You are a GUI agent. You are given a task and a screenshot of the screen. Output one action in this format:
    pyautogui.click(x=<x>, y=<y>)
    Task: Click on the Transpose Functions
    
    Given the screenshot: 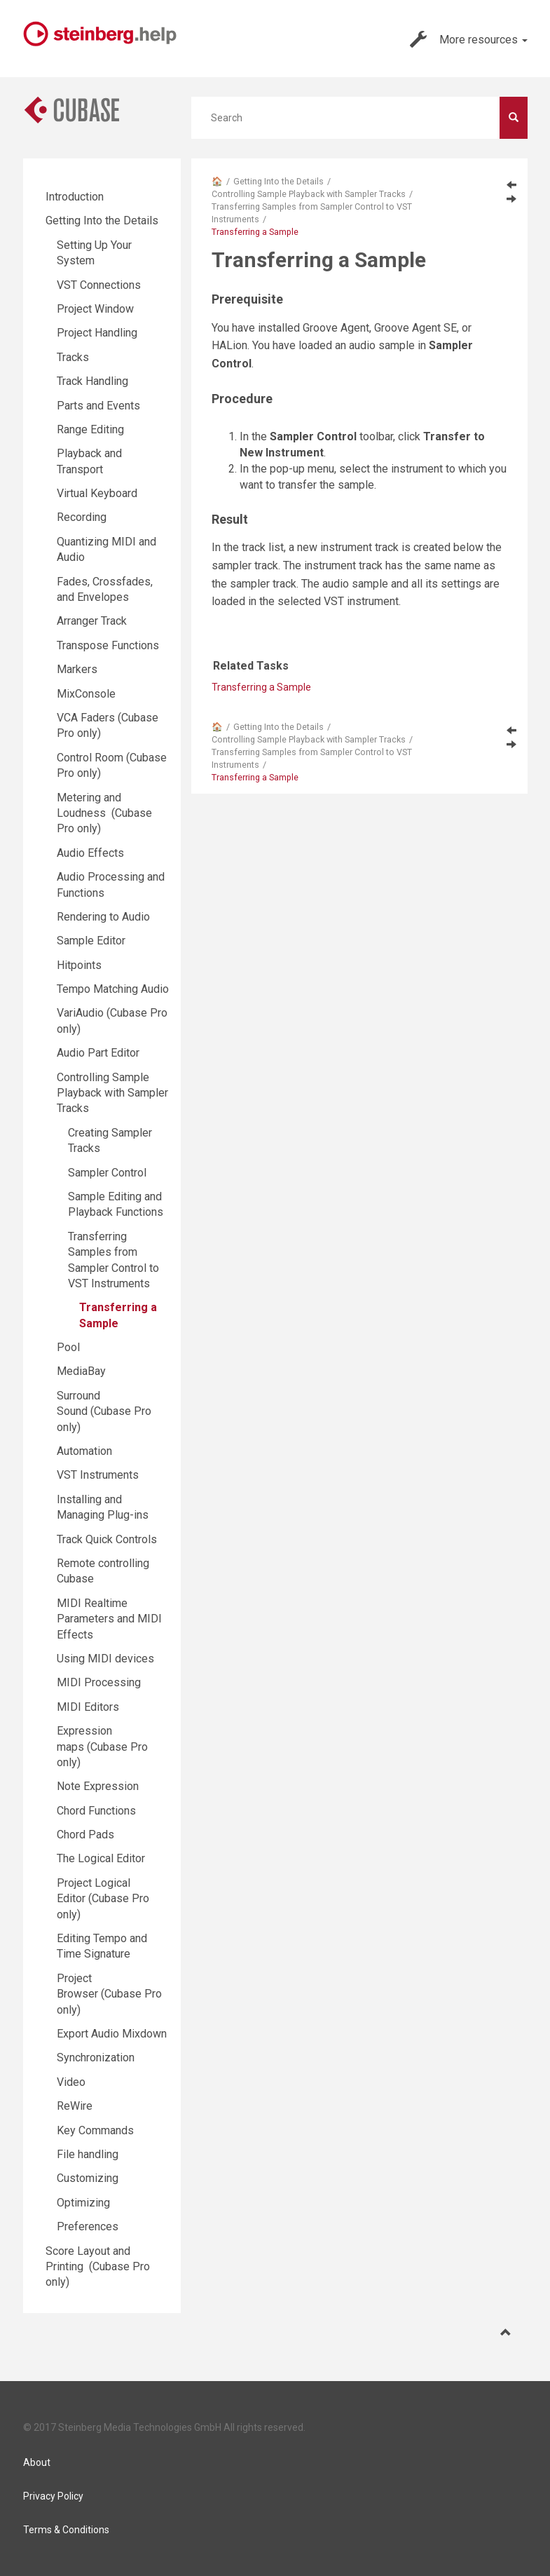 What is the action you would take?
    pyautogui.click(x=108, y=645)
    